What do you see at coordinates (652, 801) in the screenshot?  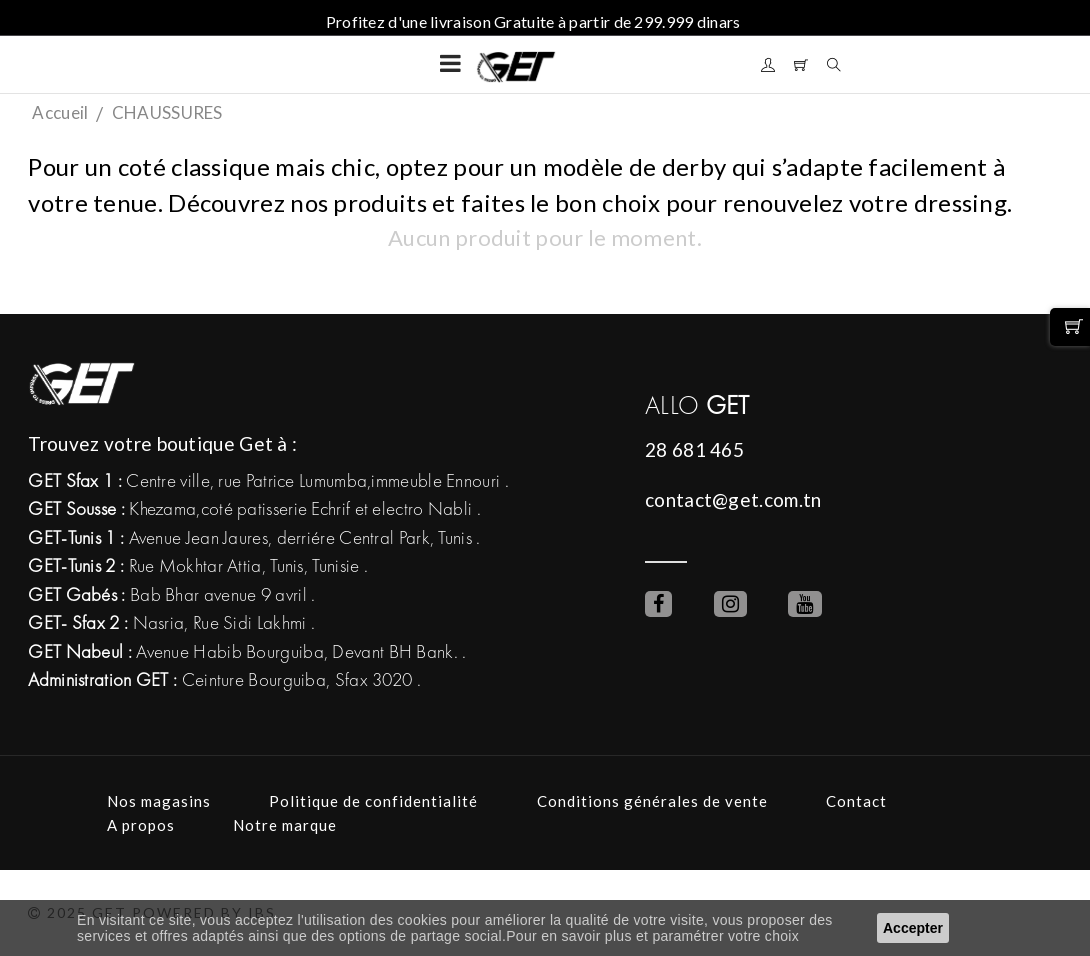 I see `Conditions générales de vente` at bounding box center [652, 801].